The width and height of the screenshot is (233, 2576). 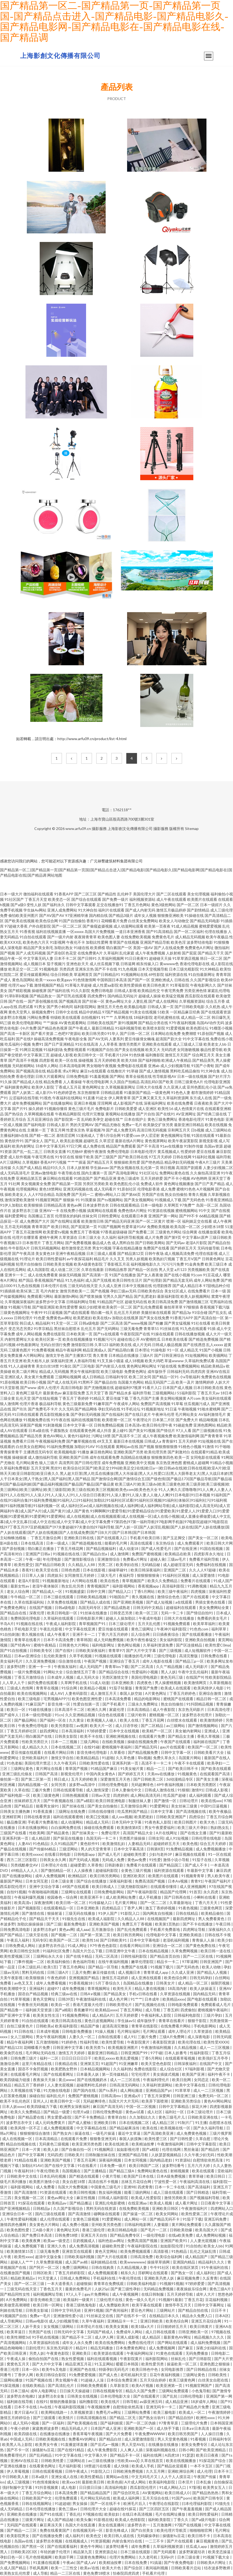 I want to click on 欧美日韩色中色, so click(x=145, y=2369).